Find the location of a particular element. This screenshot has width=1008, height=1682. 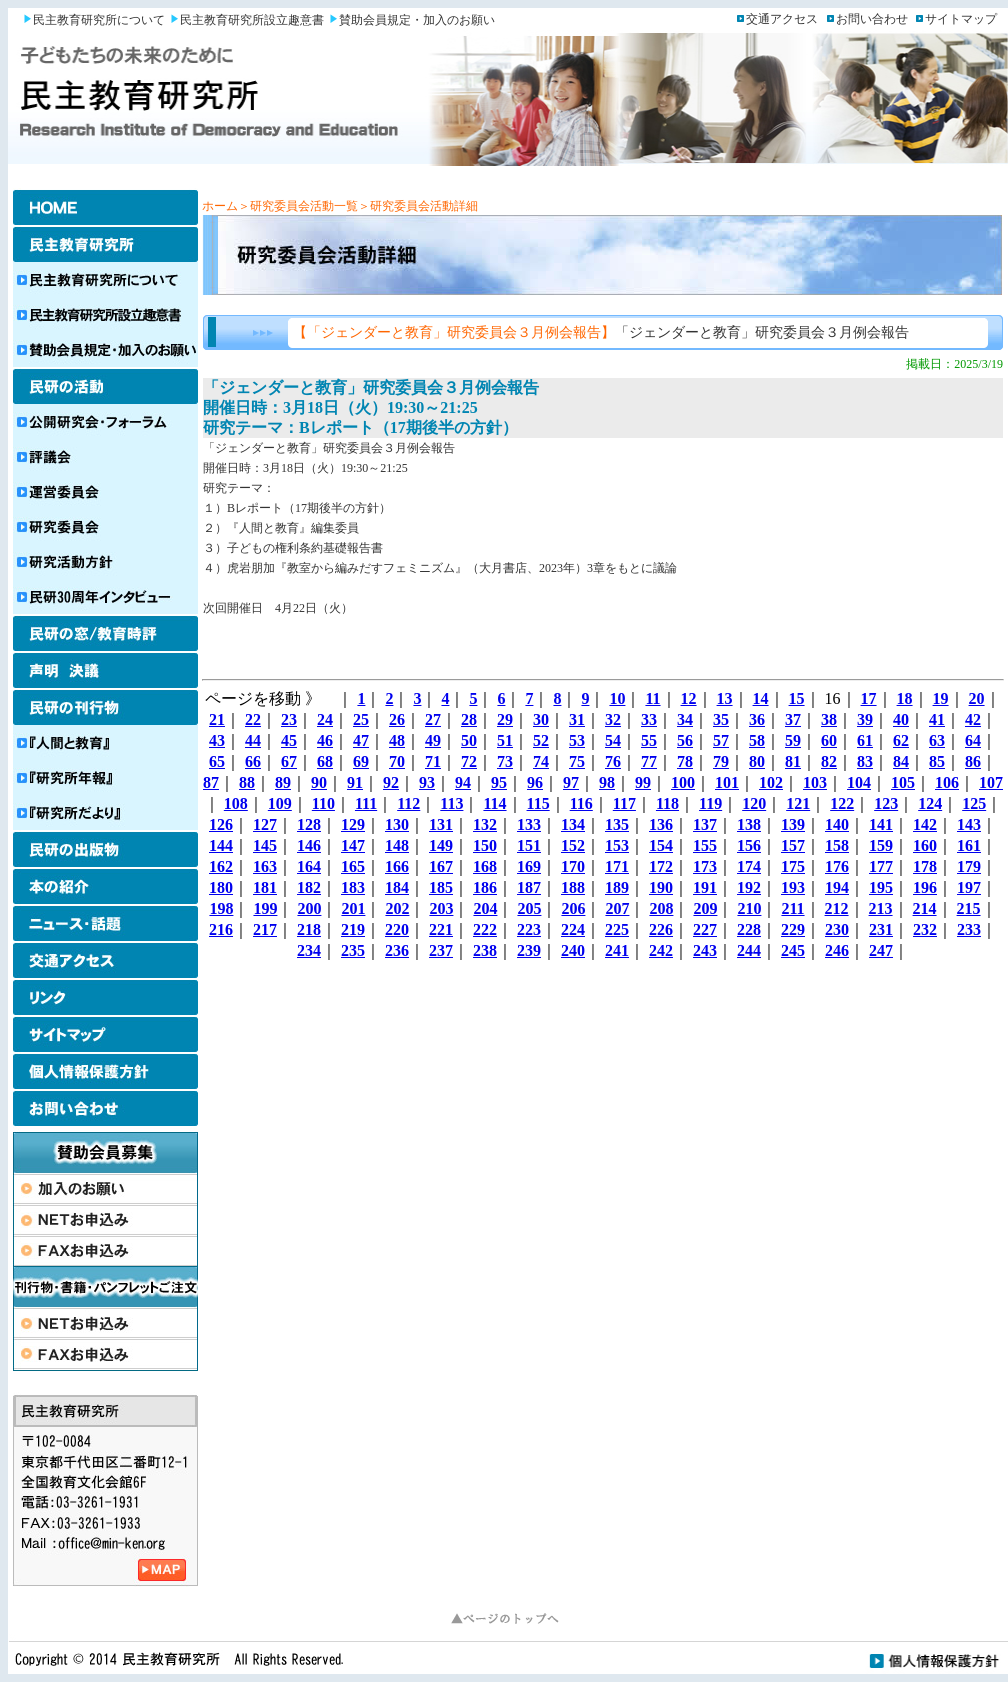

163 is located at coordinates (265, 866).